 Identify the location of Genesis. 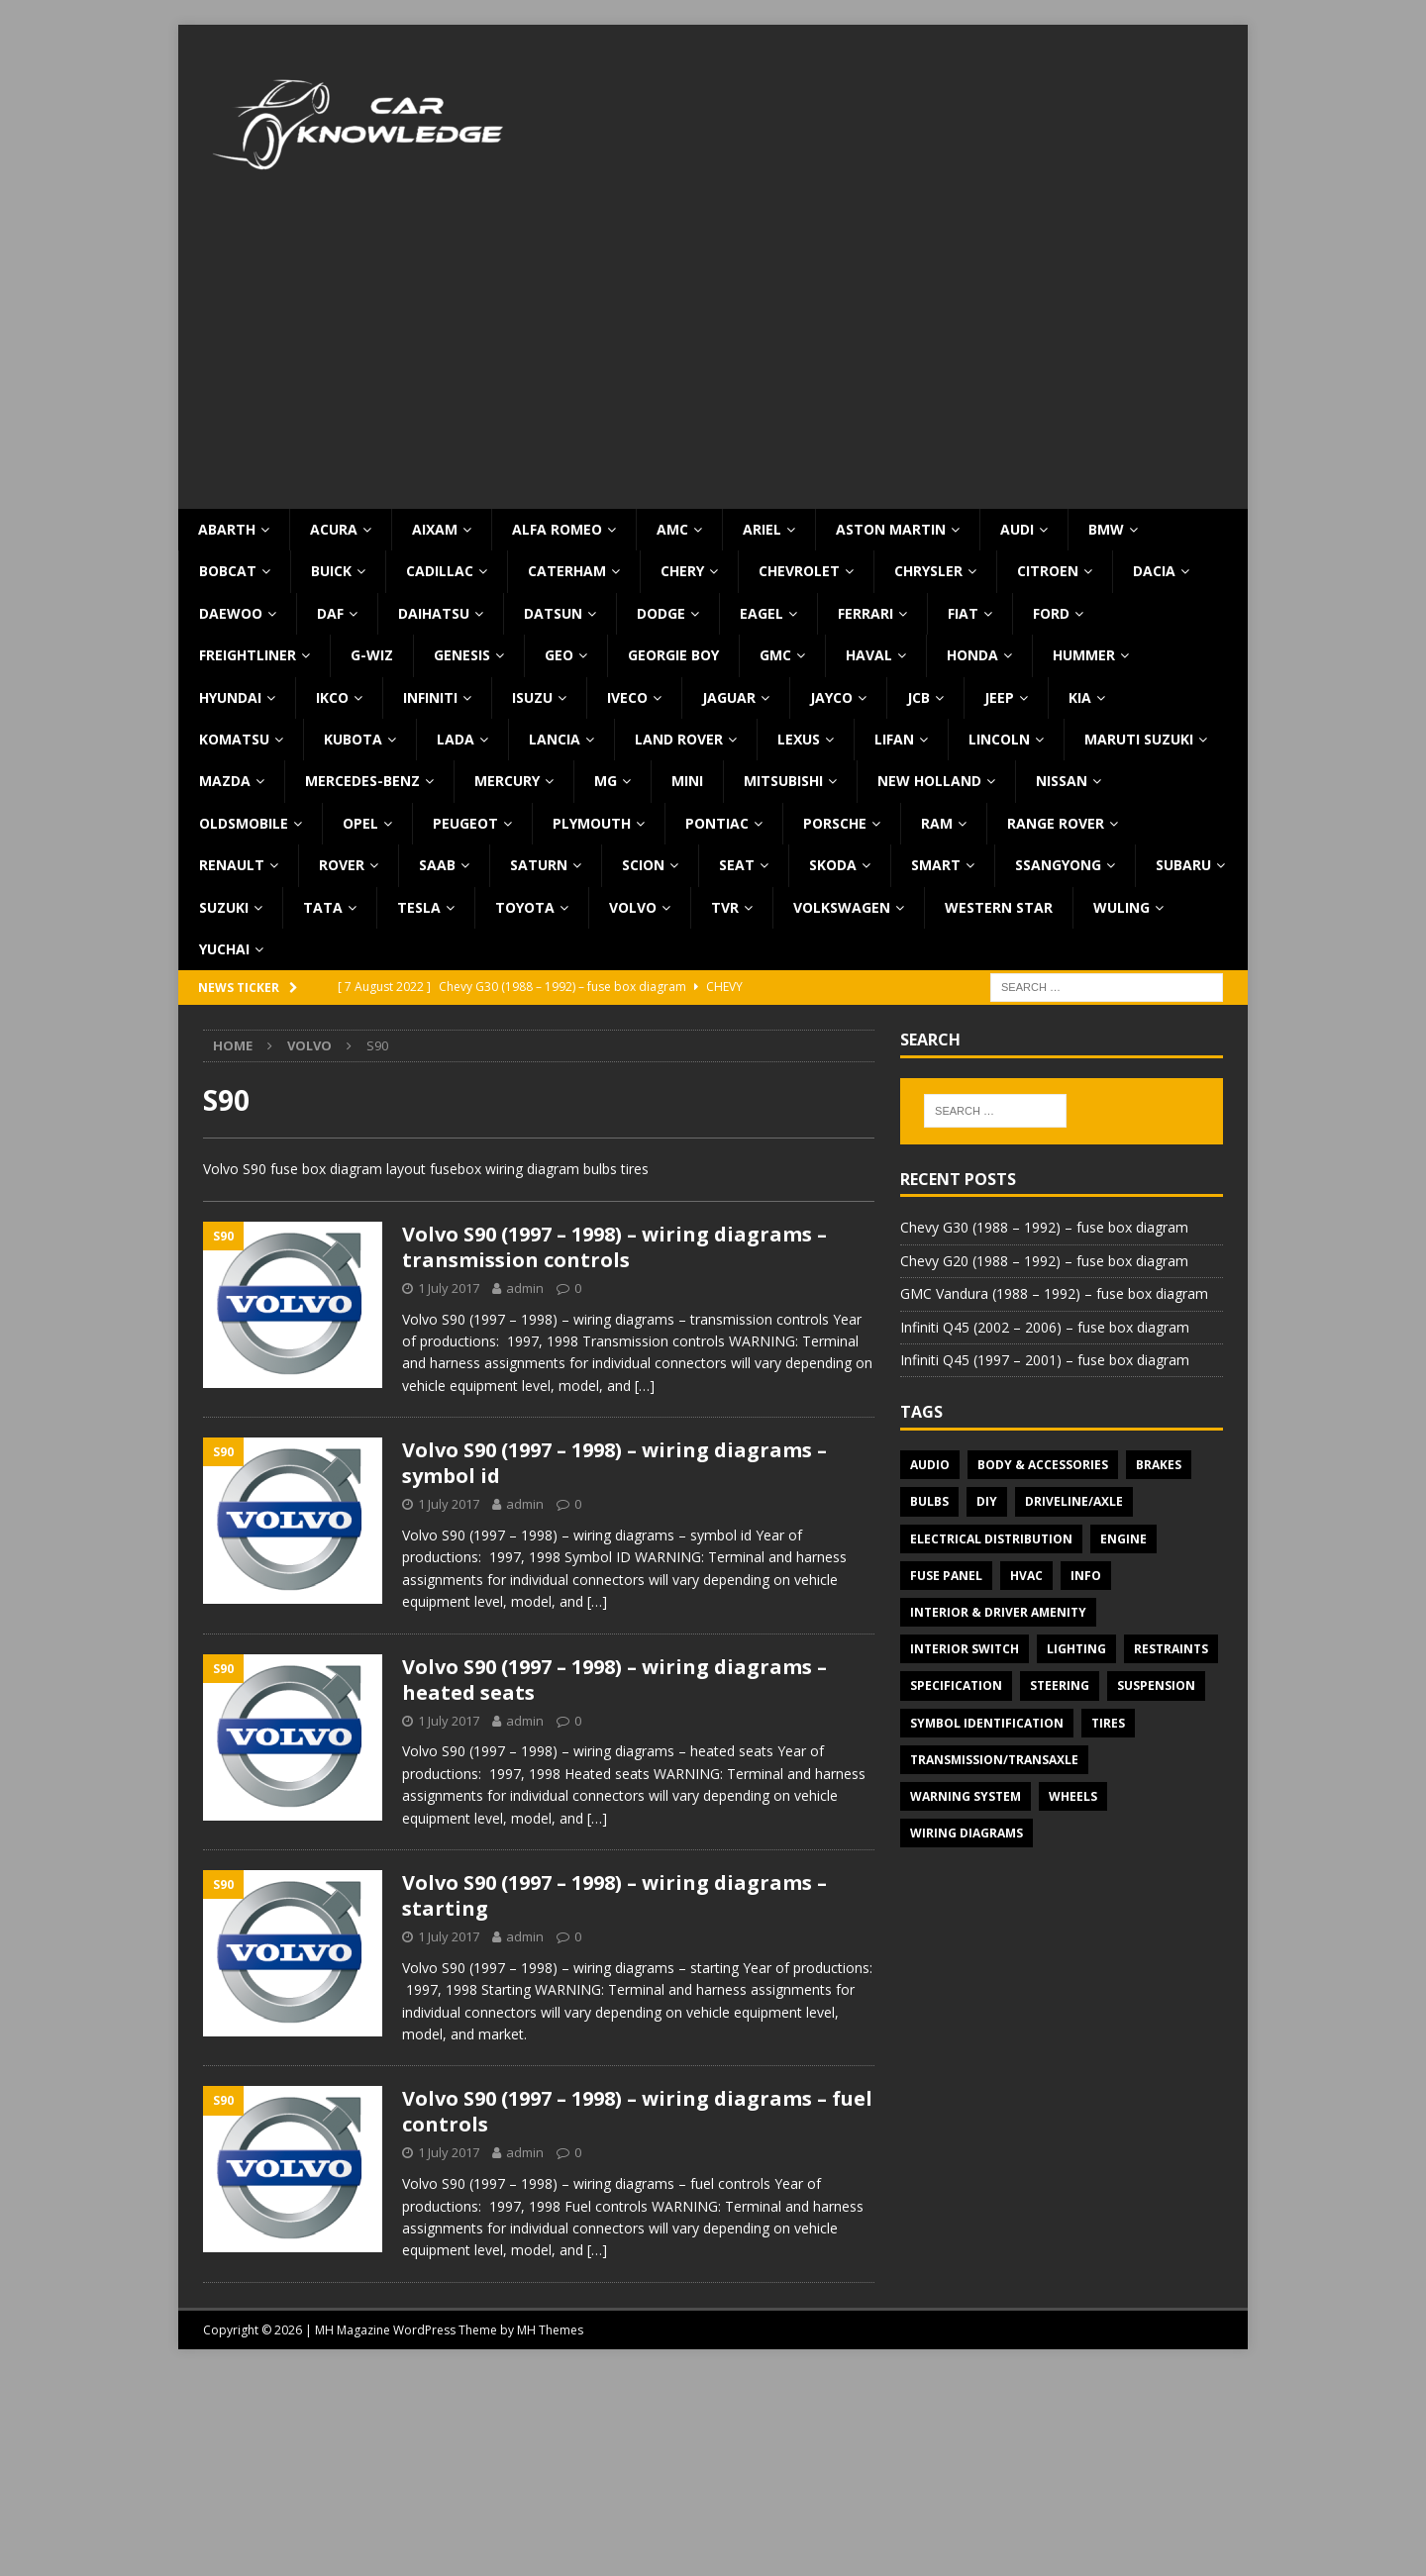
(462, 654).